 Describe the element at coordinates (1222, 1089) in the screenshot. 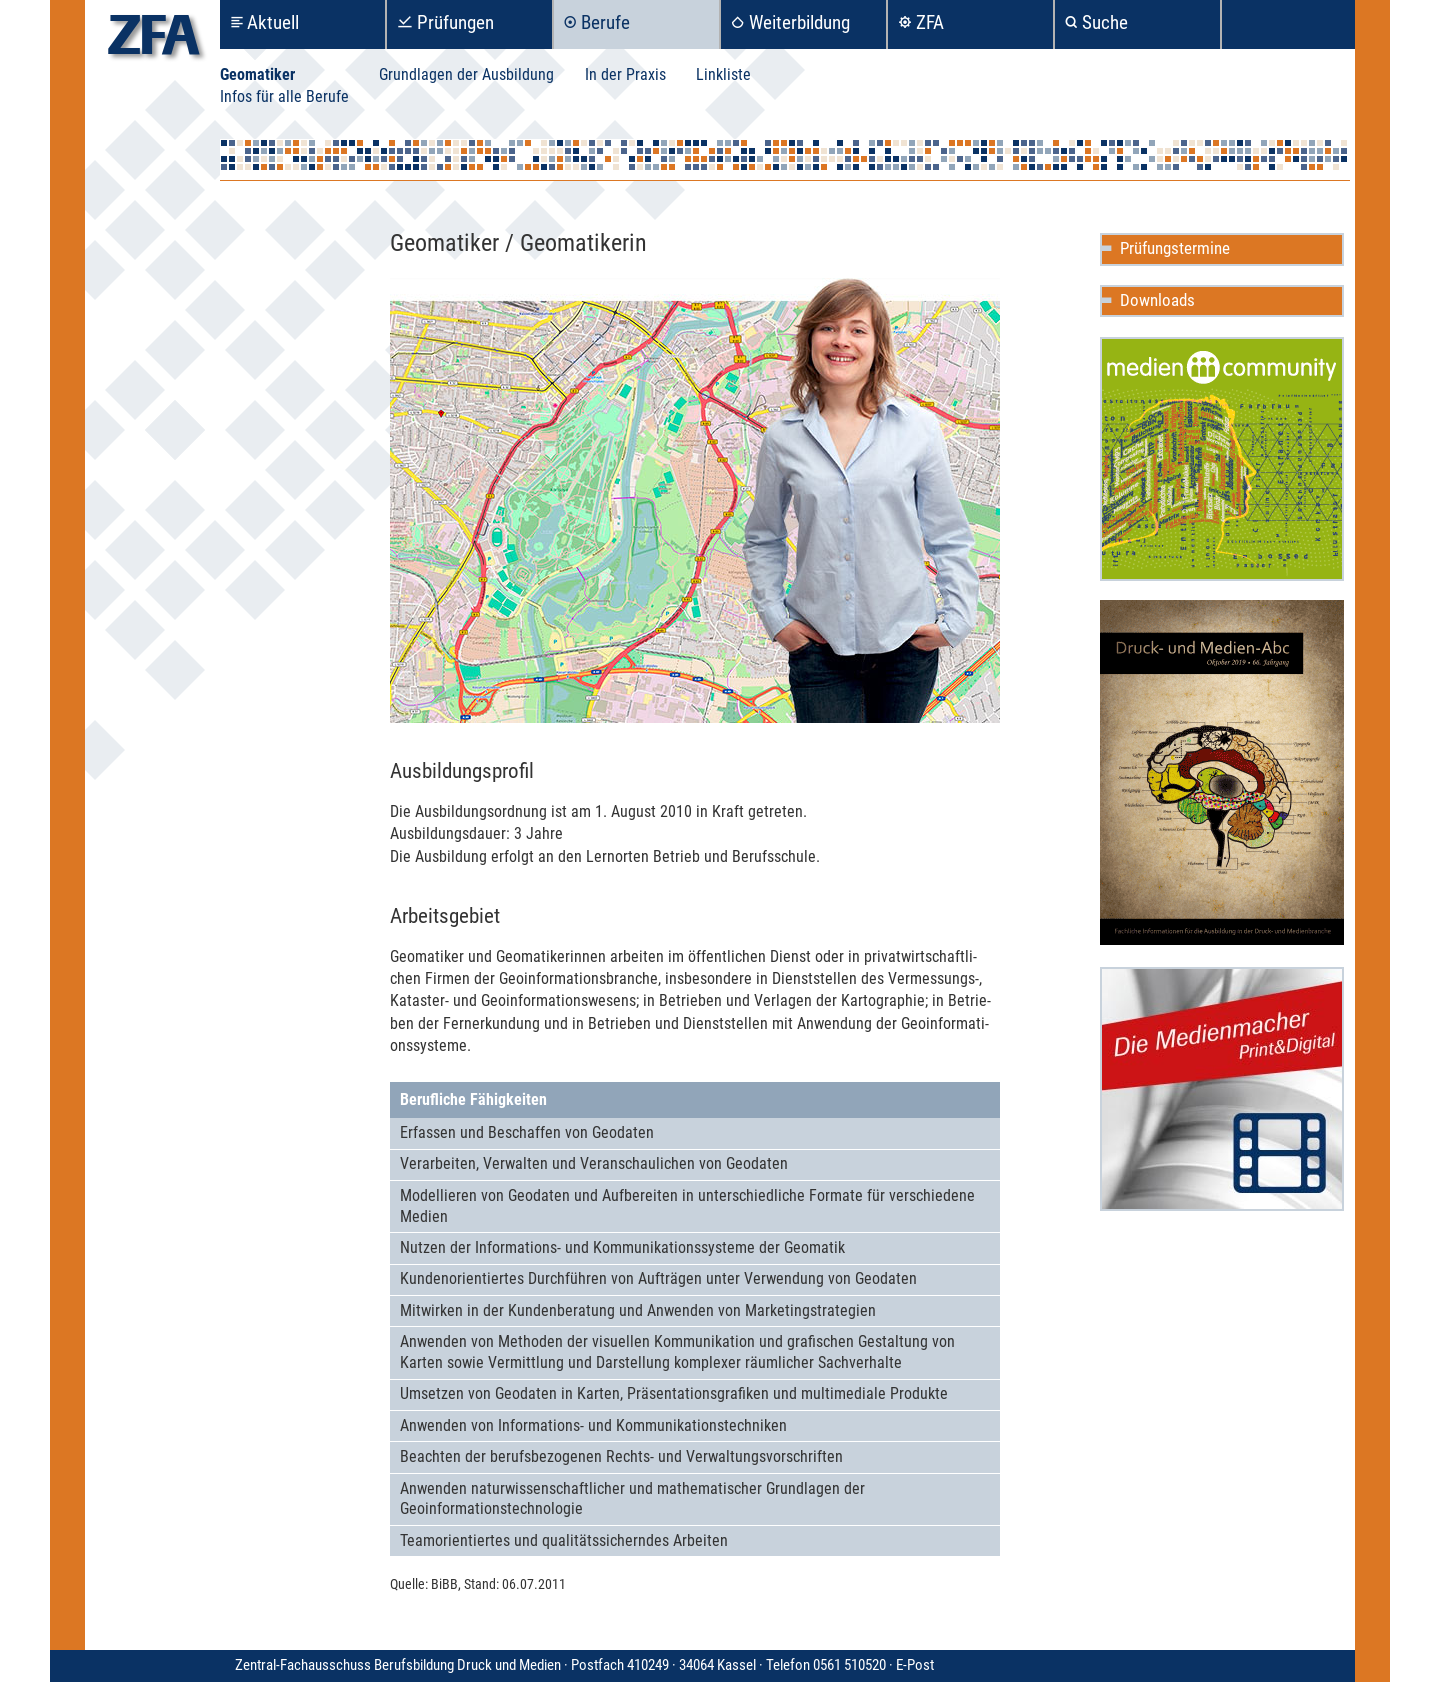

I see `Die Medienmacher` at that location.